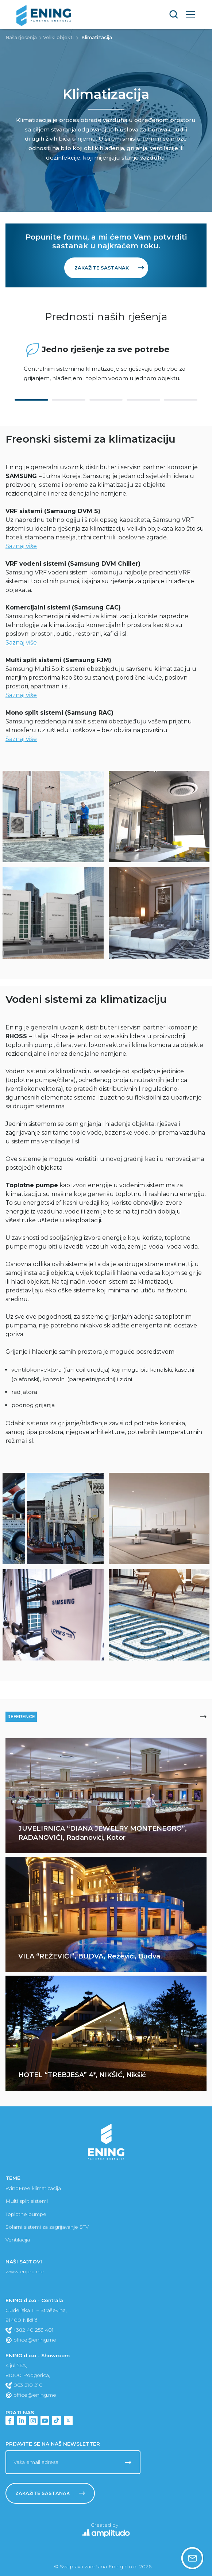 This screenshot has width=212, height=2576. I want to click on Prijavite se na naš newsletter, so click(52, 2444).